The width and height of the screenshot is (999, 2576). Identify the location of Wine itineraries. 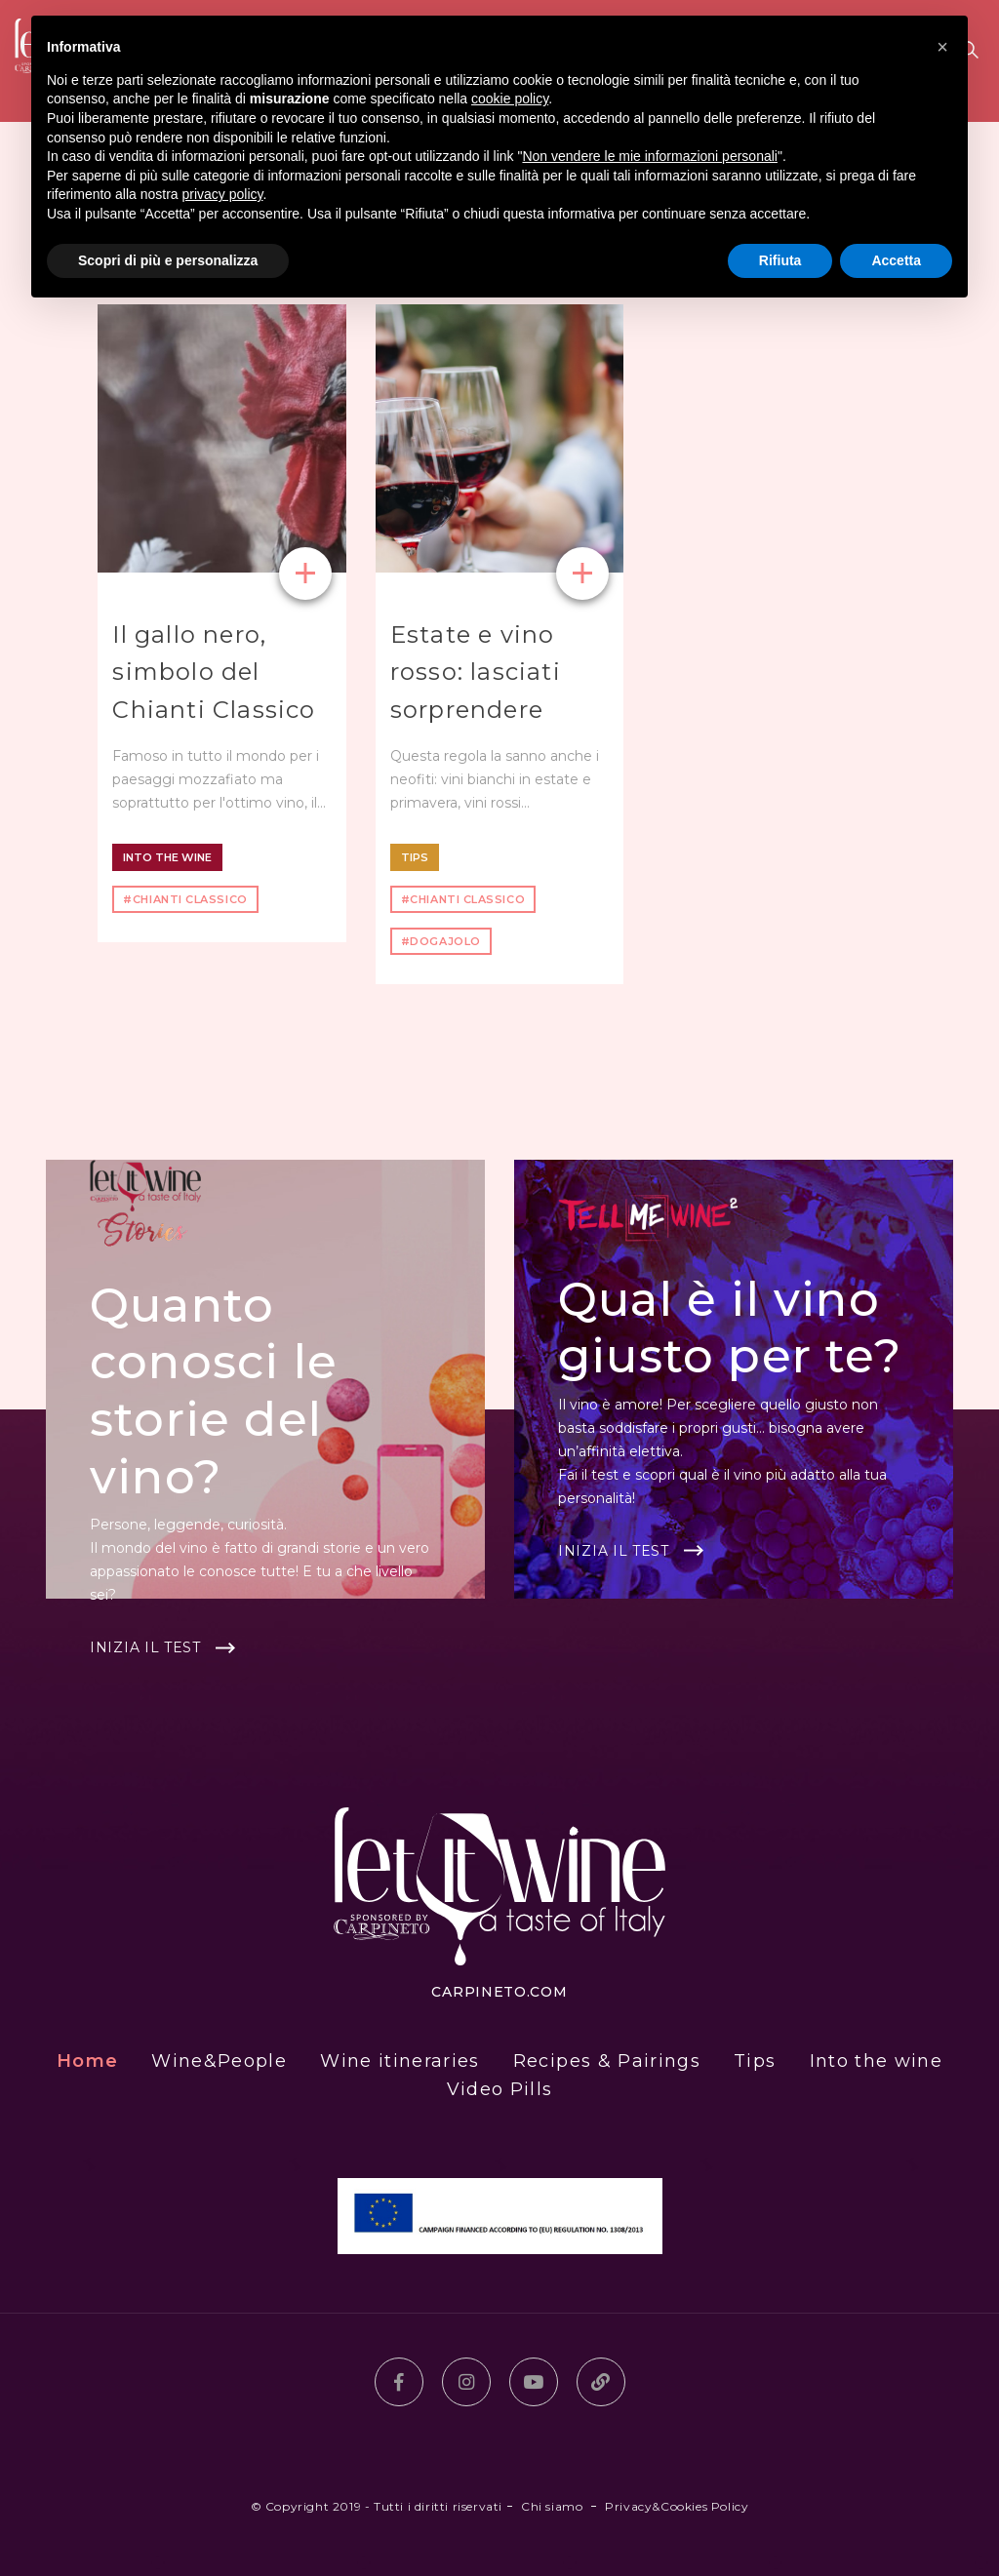
(400, 2061).